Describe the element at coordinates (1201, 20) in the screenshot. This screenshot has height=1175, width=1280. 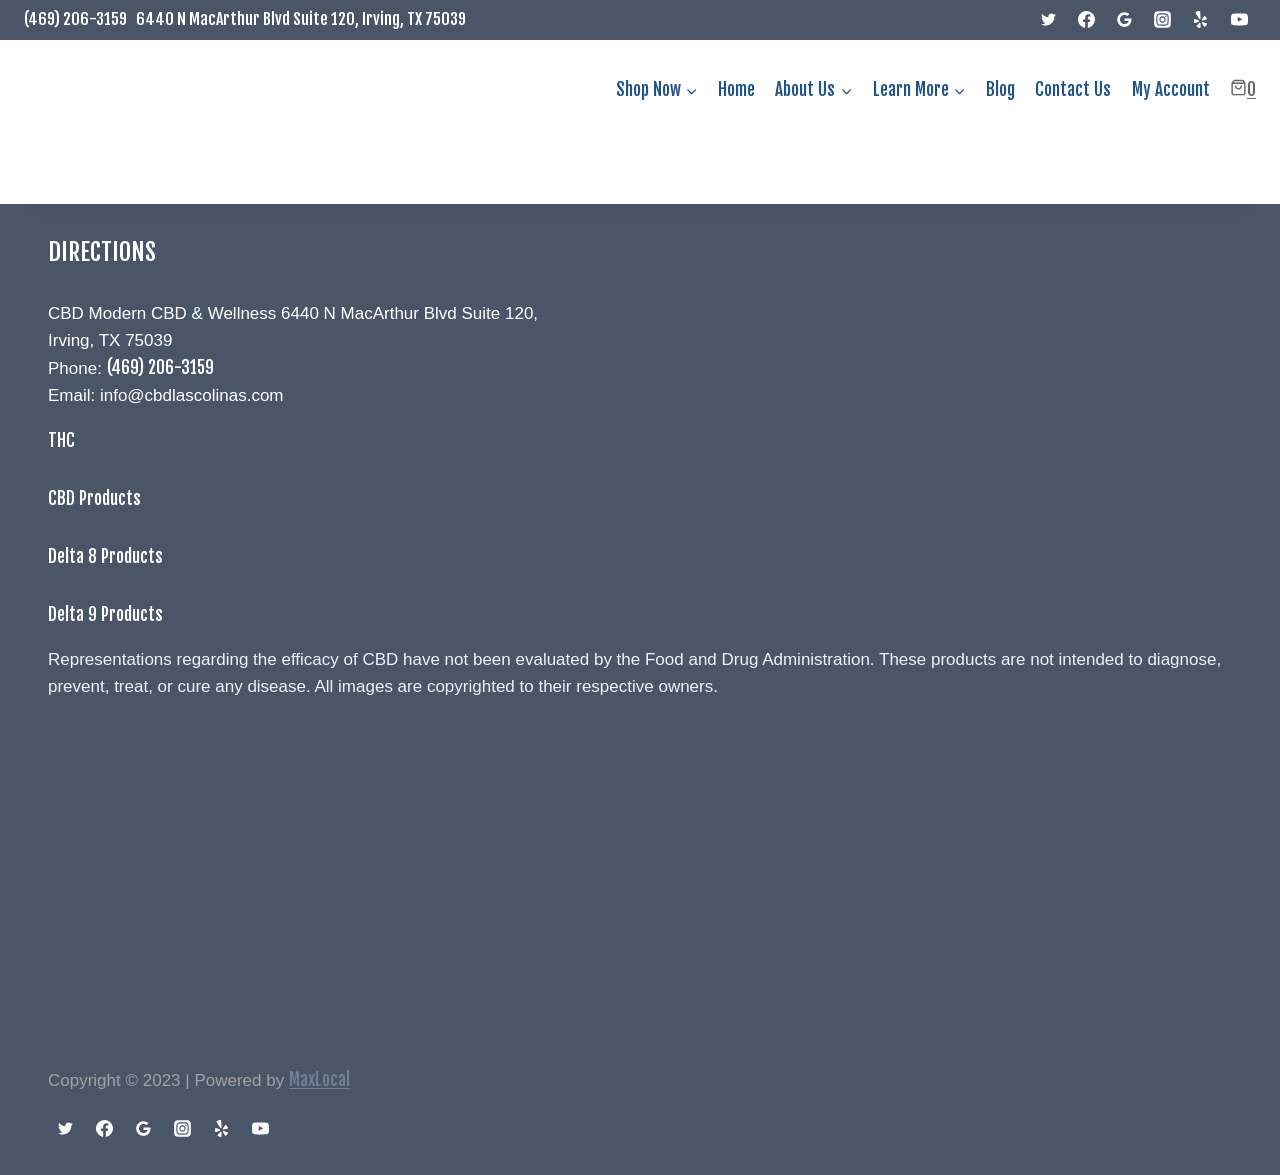
I see `[Yelp]` at that location.